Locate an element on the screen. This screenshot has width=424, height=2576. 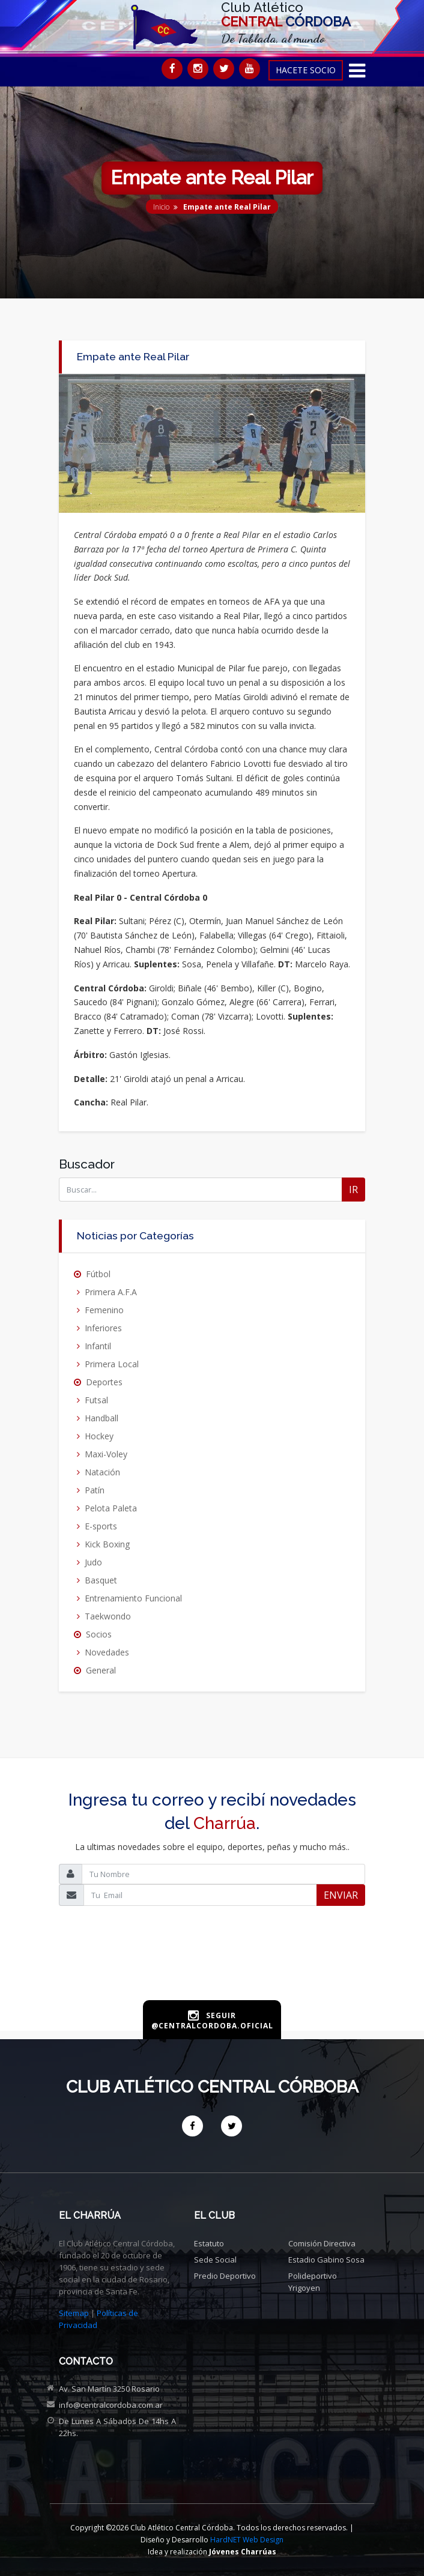
Estatuto is located at coordinates (209, 2243).